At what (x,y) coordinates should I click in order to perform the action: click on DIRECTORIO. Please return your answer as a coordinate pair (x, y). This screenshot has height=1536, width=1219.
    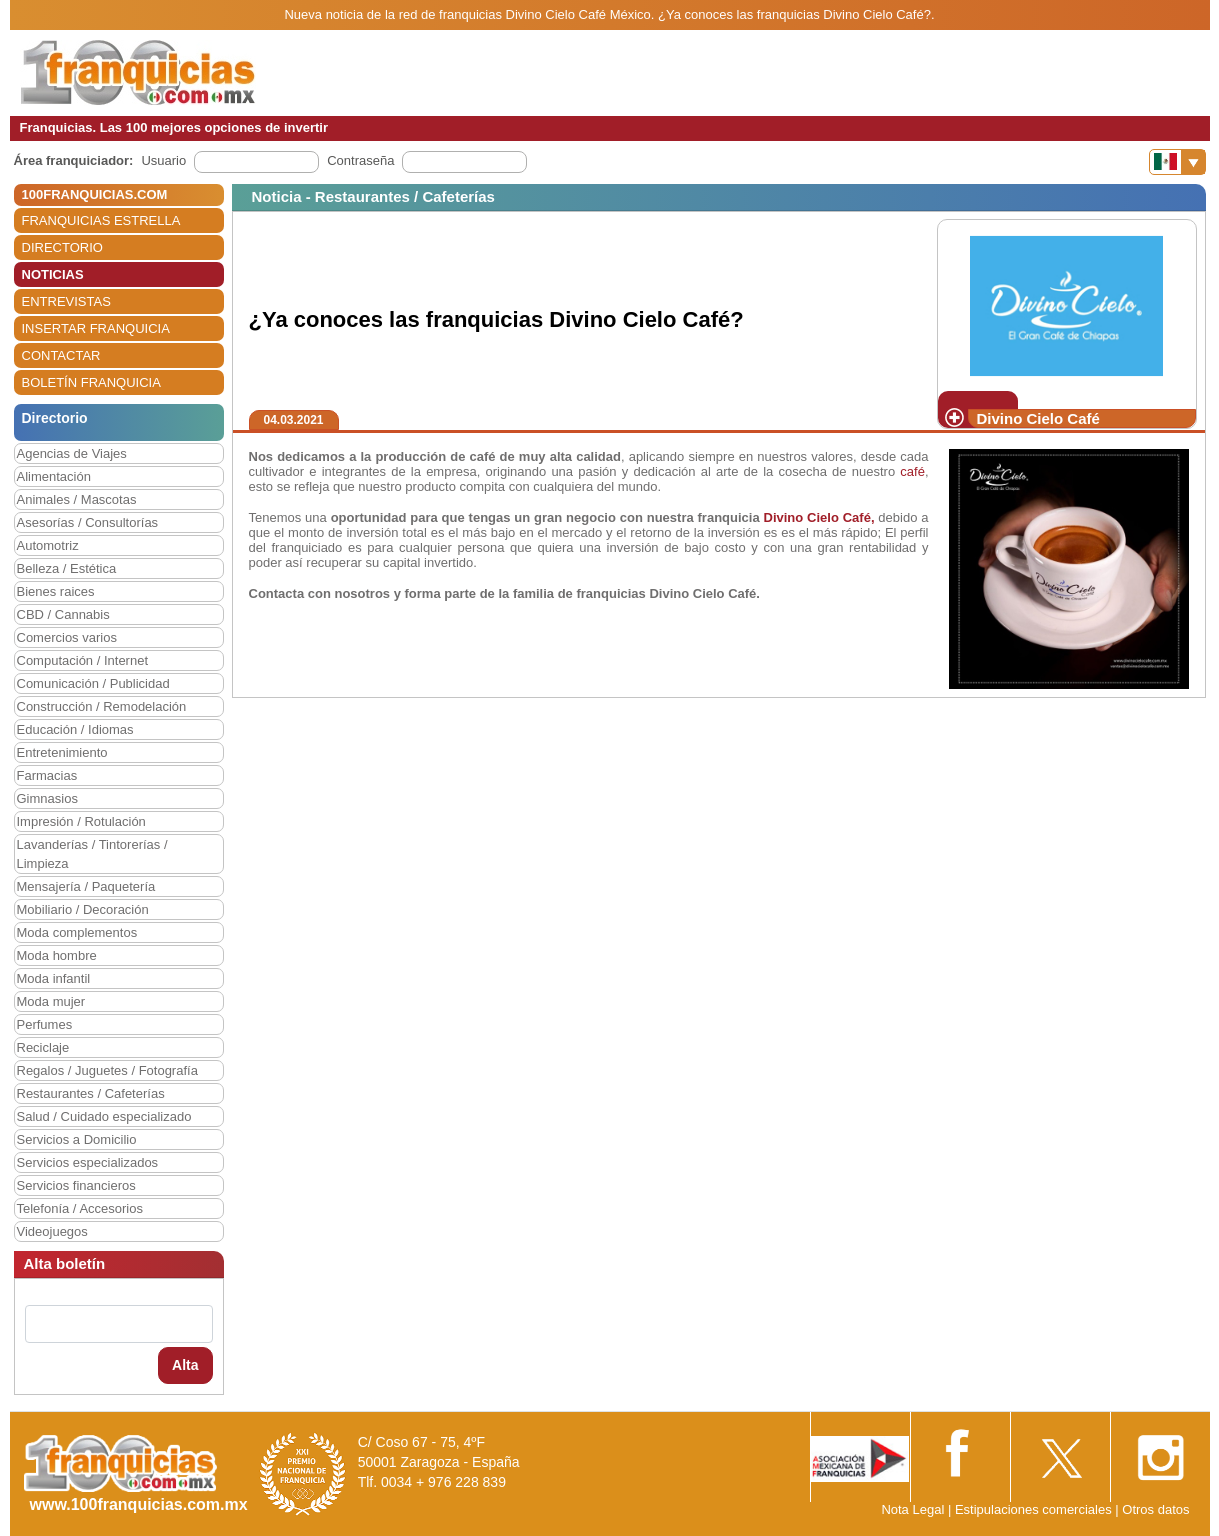
    Looking at the image, I should click on (62, 247).